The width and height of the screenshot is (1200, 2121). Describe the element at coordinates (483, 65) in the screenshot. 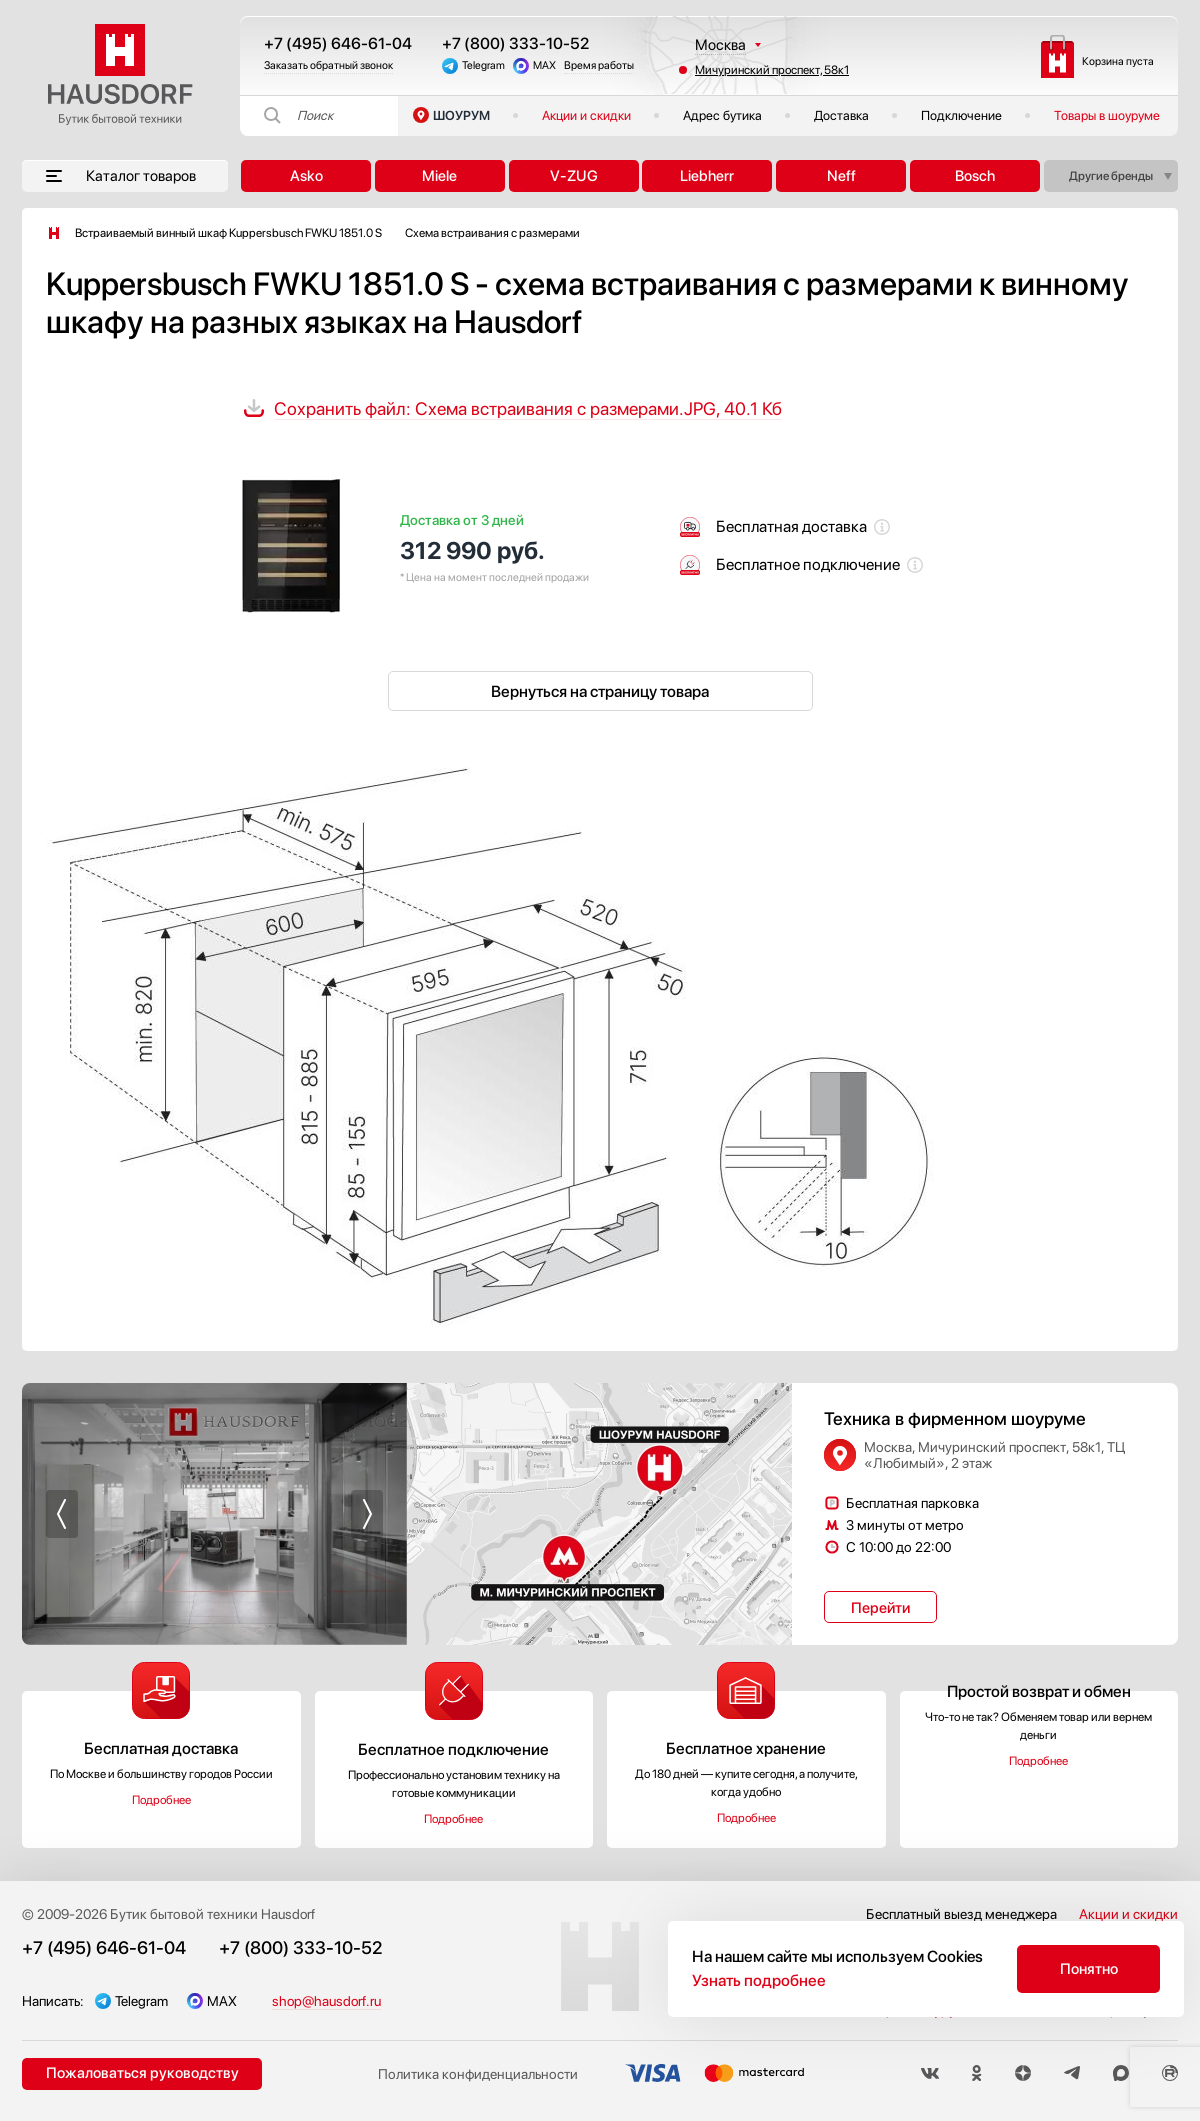

I see `Telegram` at that location.